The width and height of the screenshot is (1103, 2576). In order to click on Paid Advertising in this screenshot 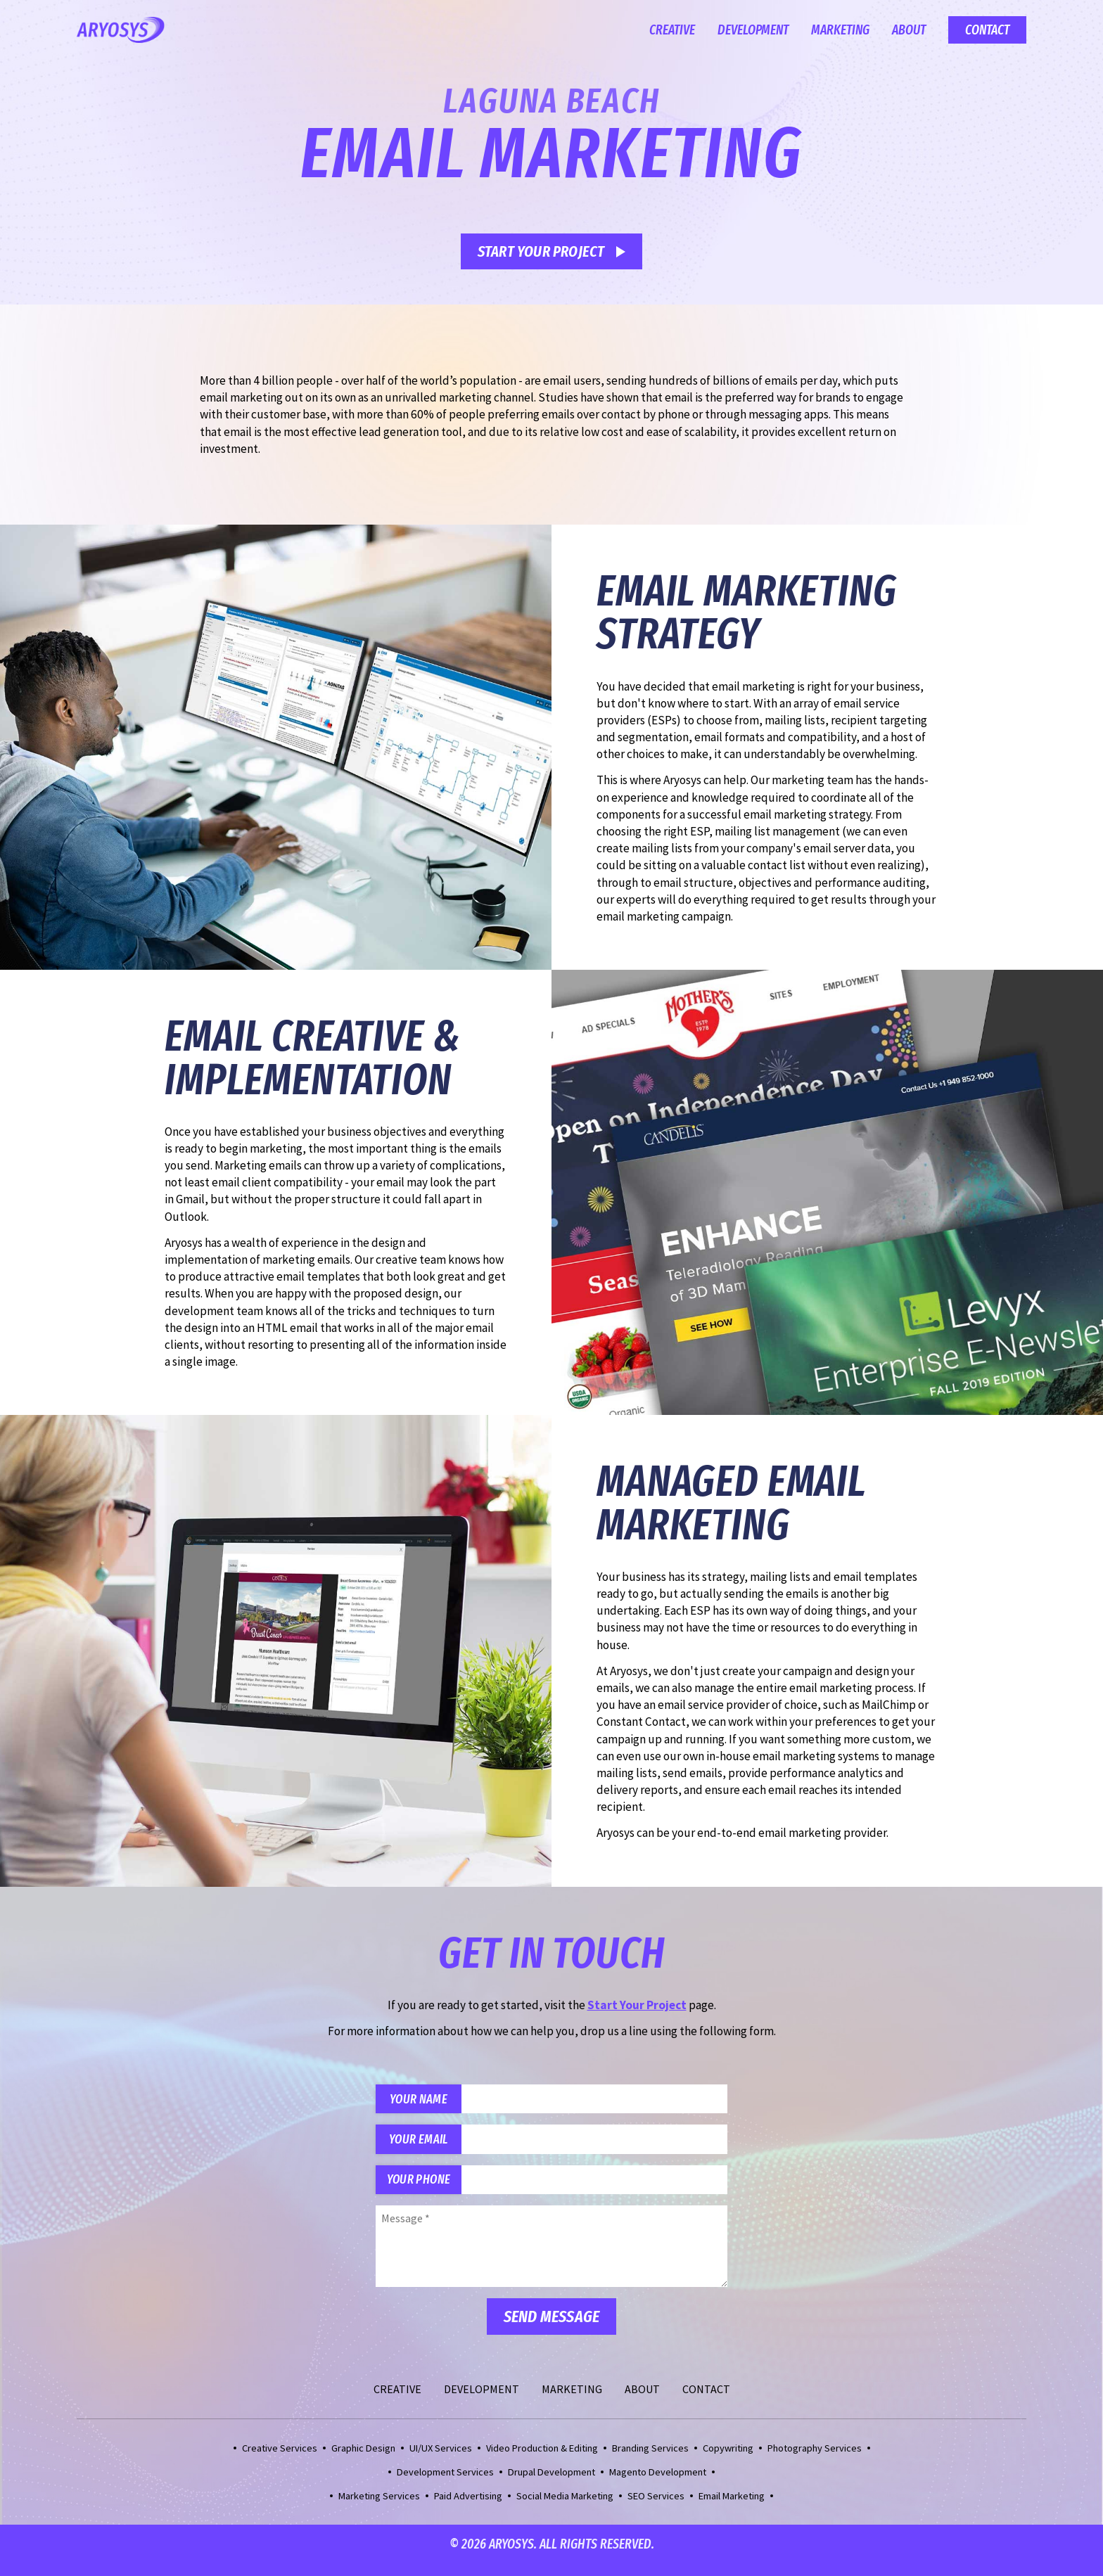, I will do `click(468, 2507)`.